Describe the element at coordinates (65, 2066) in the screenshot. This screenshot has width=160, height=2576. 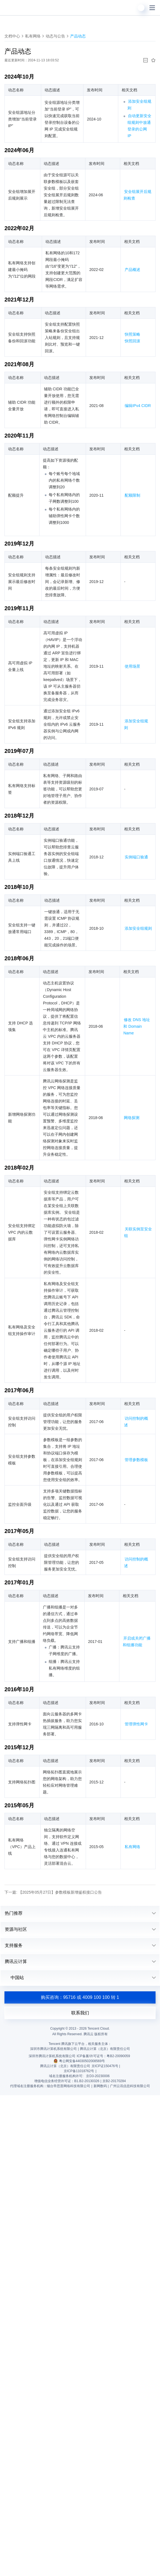
I see `腾讯云计算（北京）有限责任公司` at that location.